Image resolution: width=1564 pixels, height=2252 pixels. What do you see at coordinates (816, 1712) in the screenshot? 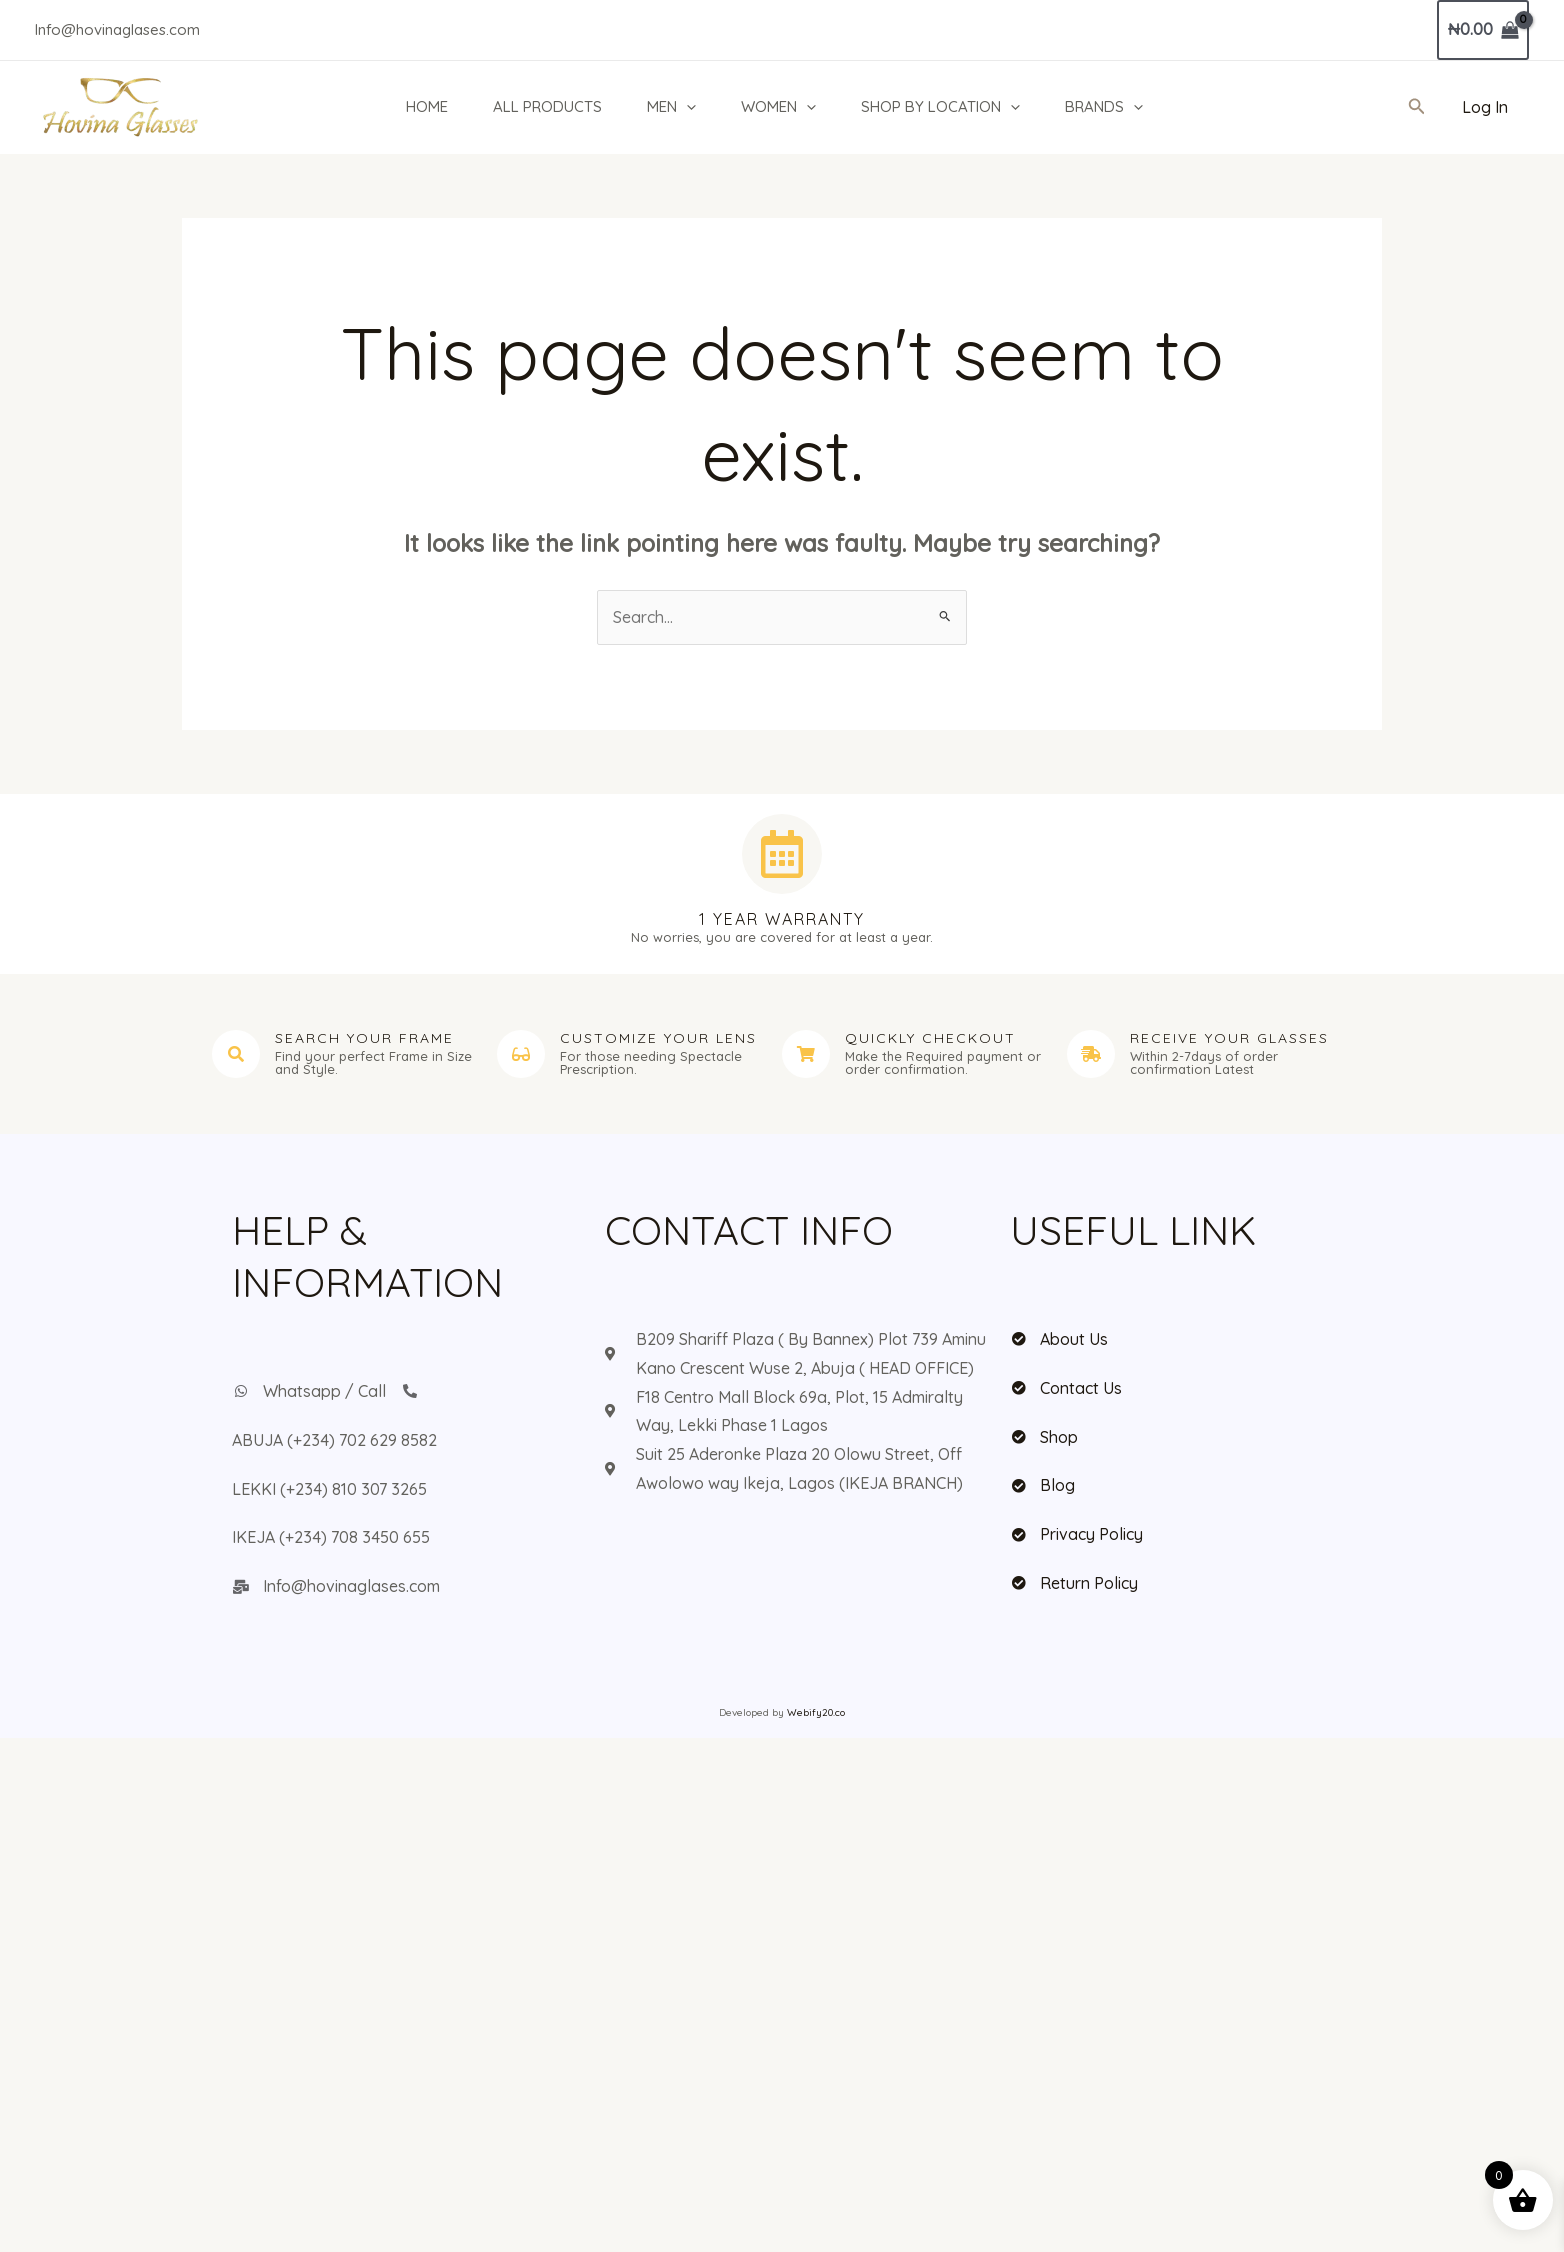
I see `Webify20.co` at bounding box center [816, 1712].